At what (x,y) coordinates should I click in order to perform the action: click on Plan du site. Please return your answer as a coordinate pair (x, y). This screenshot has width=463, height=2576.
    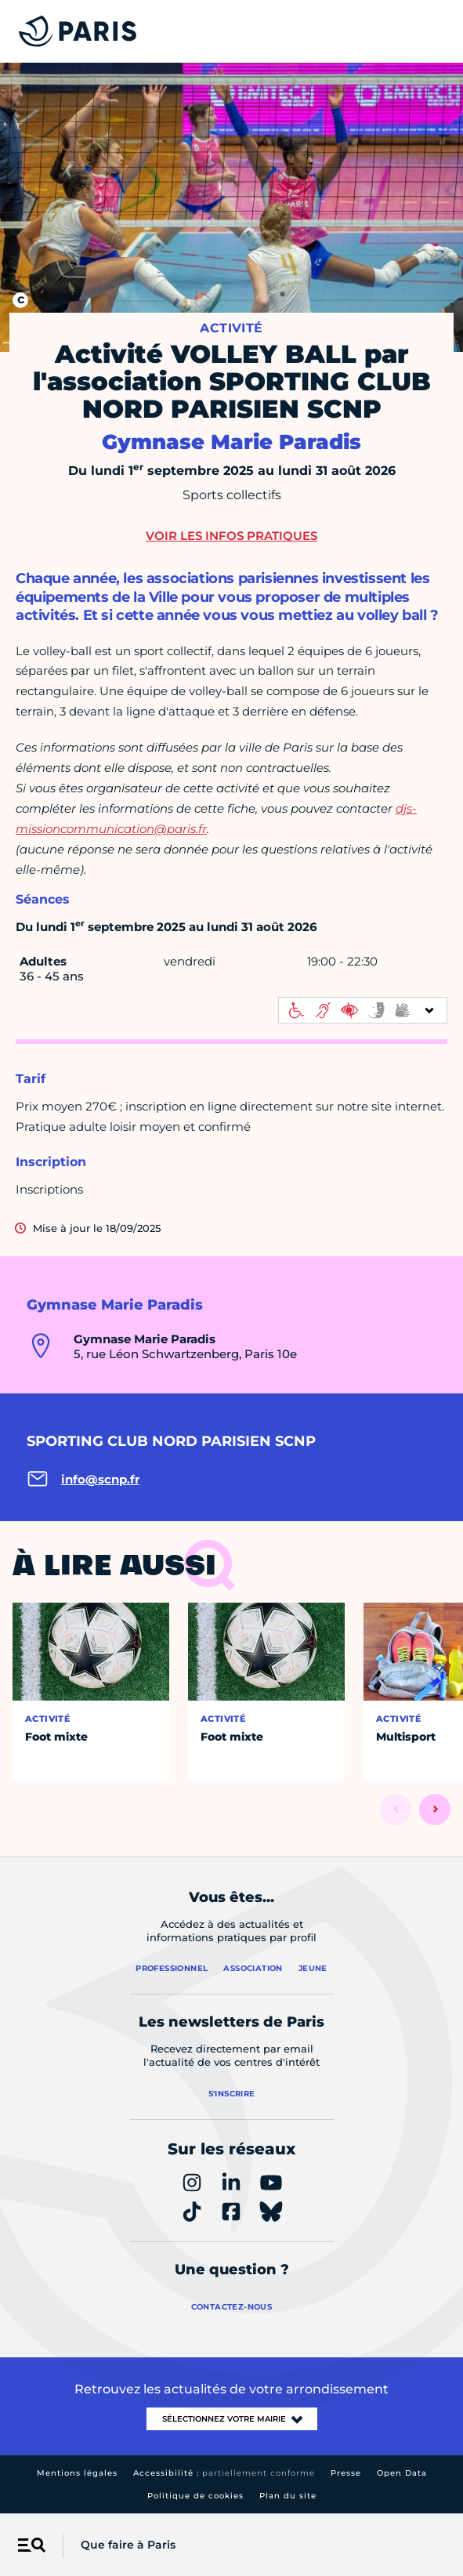
    Looking at the image, I should click on (288, 2496).